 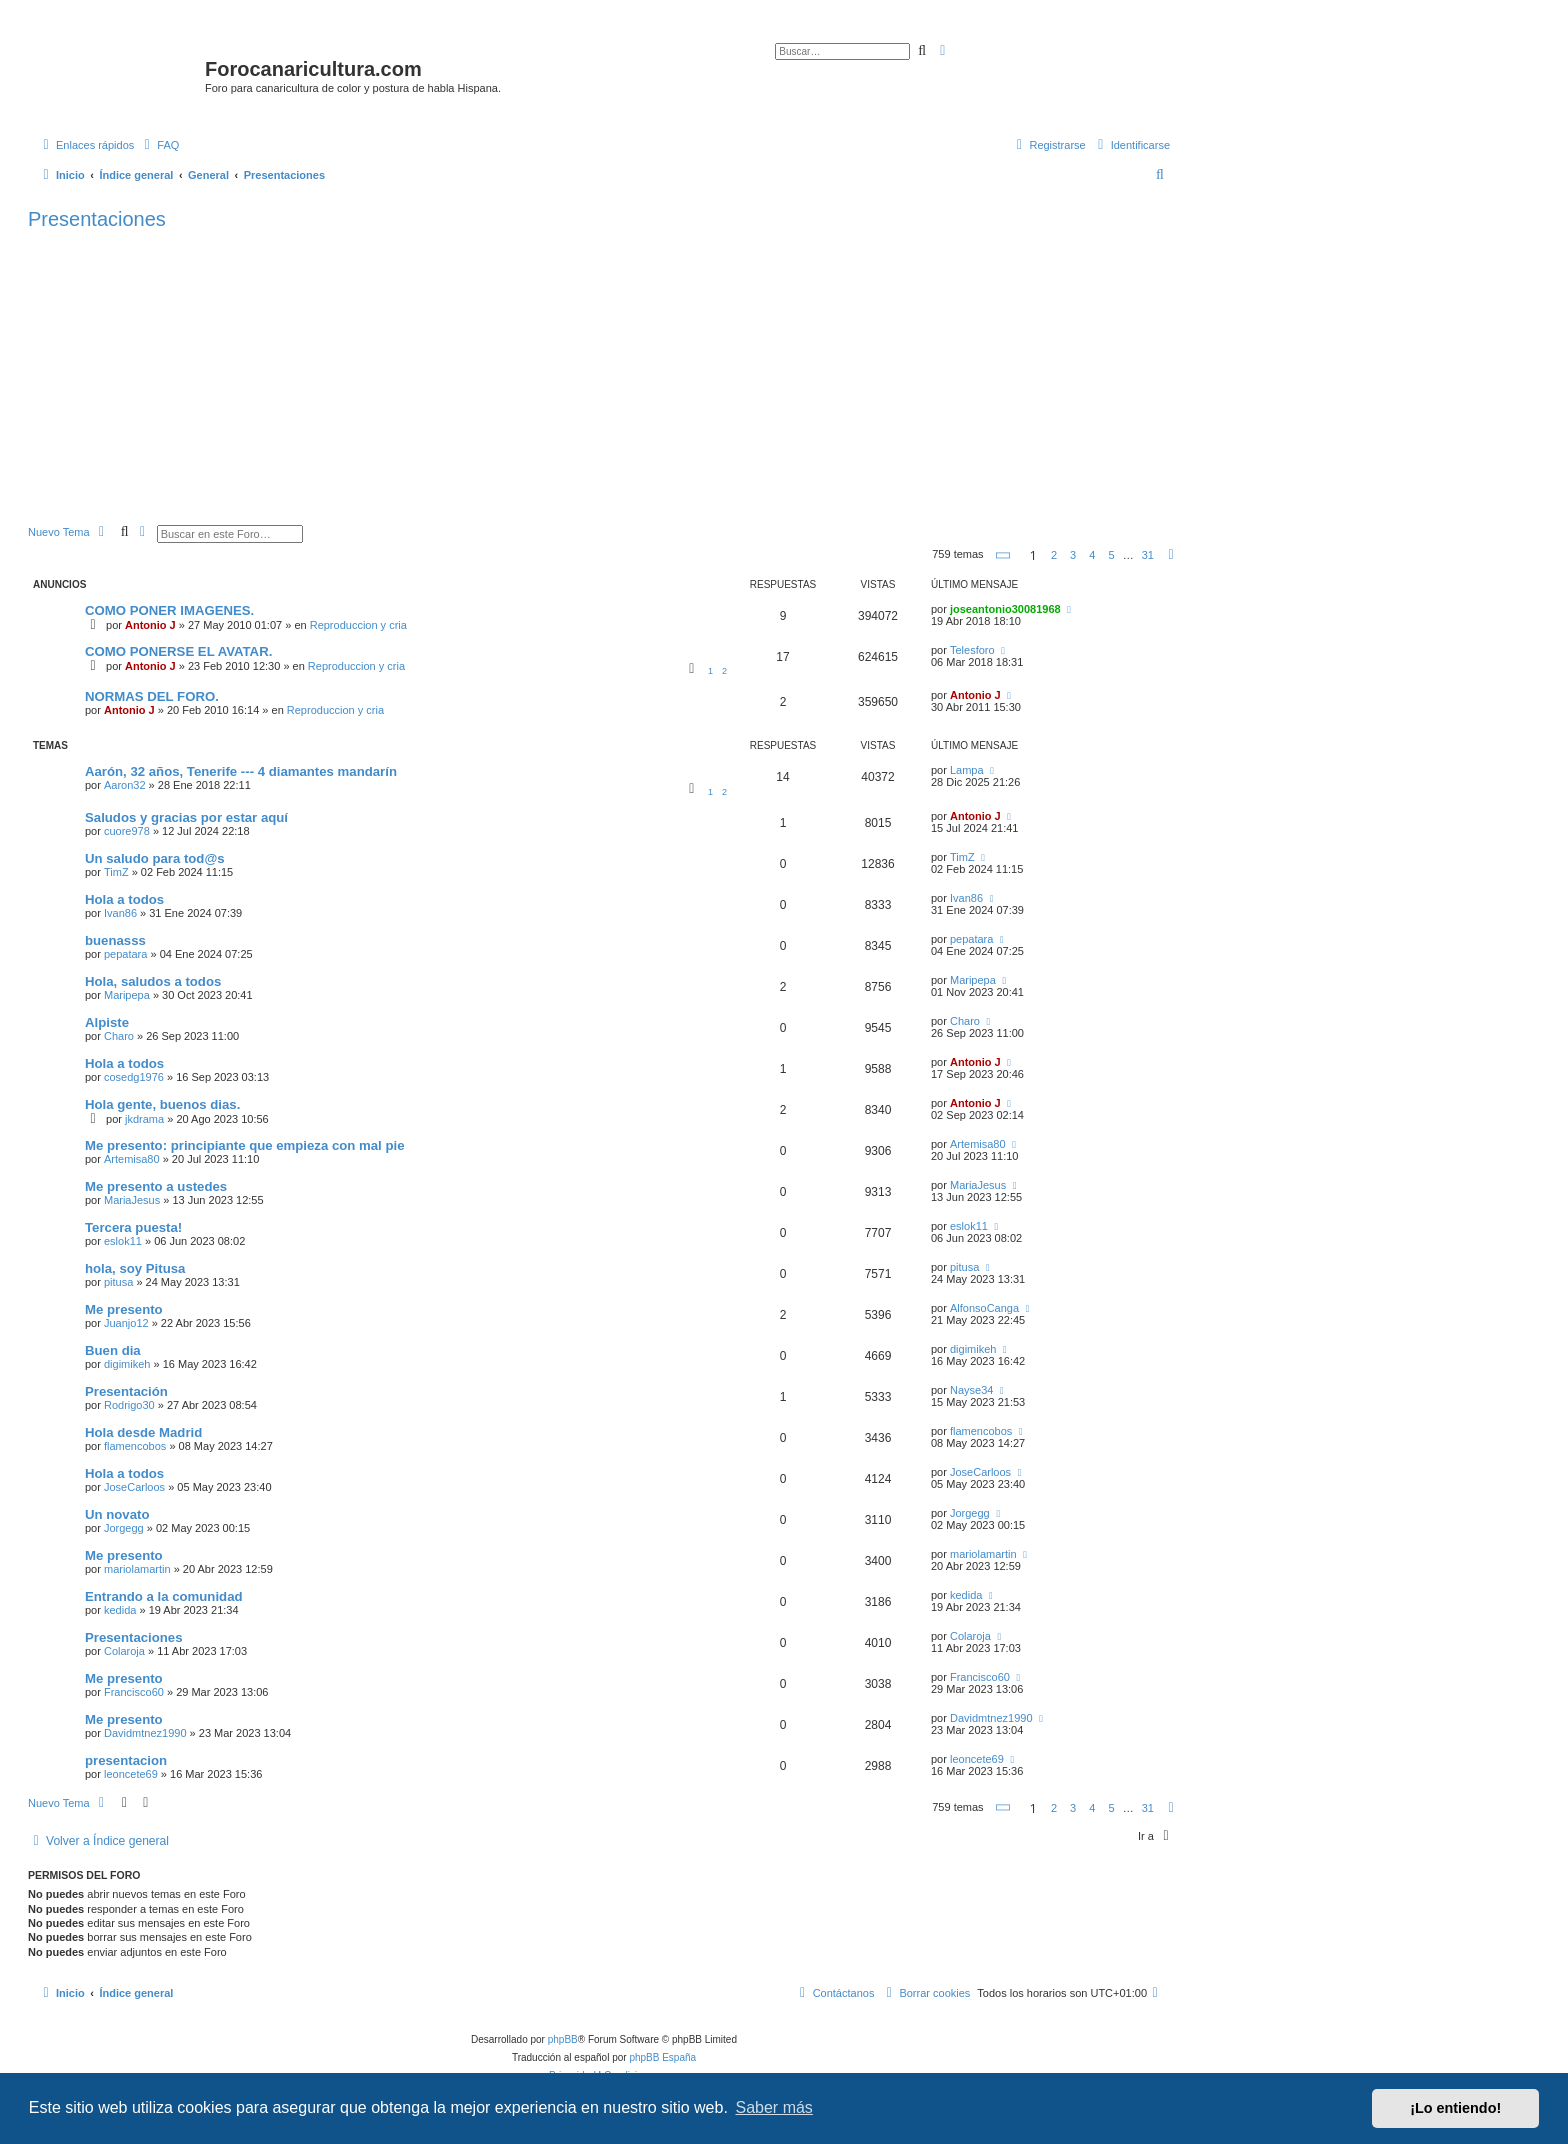 I want to click on 31 [button], so click(x=1148, y=555).